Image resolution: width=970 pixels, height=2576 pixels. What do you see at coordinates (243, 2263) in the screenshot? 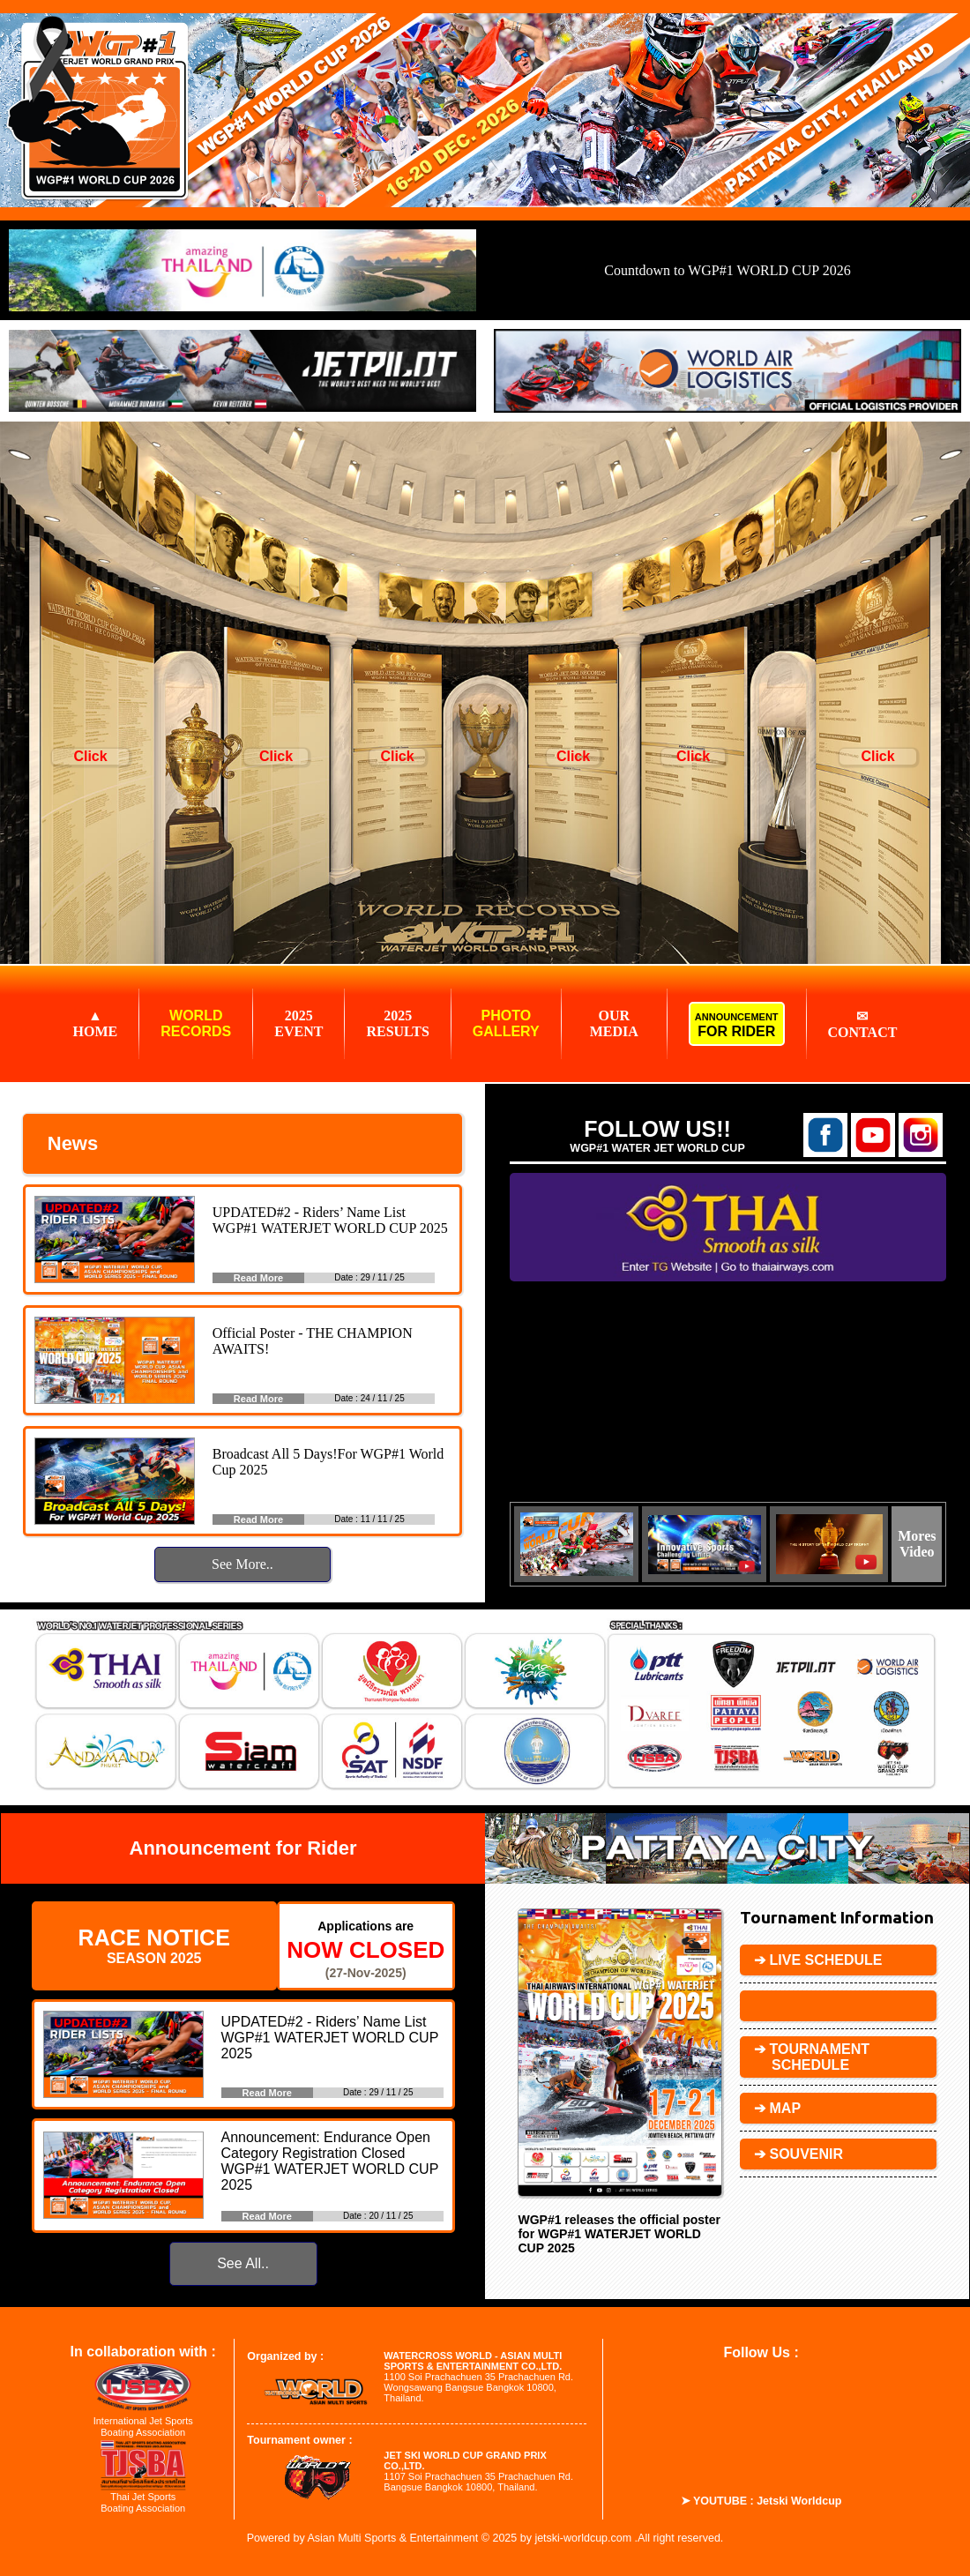
I see `See All..` at bounding box center [243, 2263].